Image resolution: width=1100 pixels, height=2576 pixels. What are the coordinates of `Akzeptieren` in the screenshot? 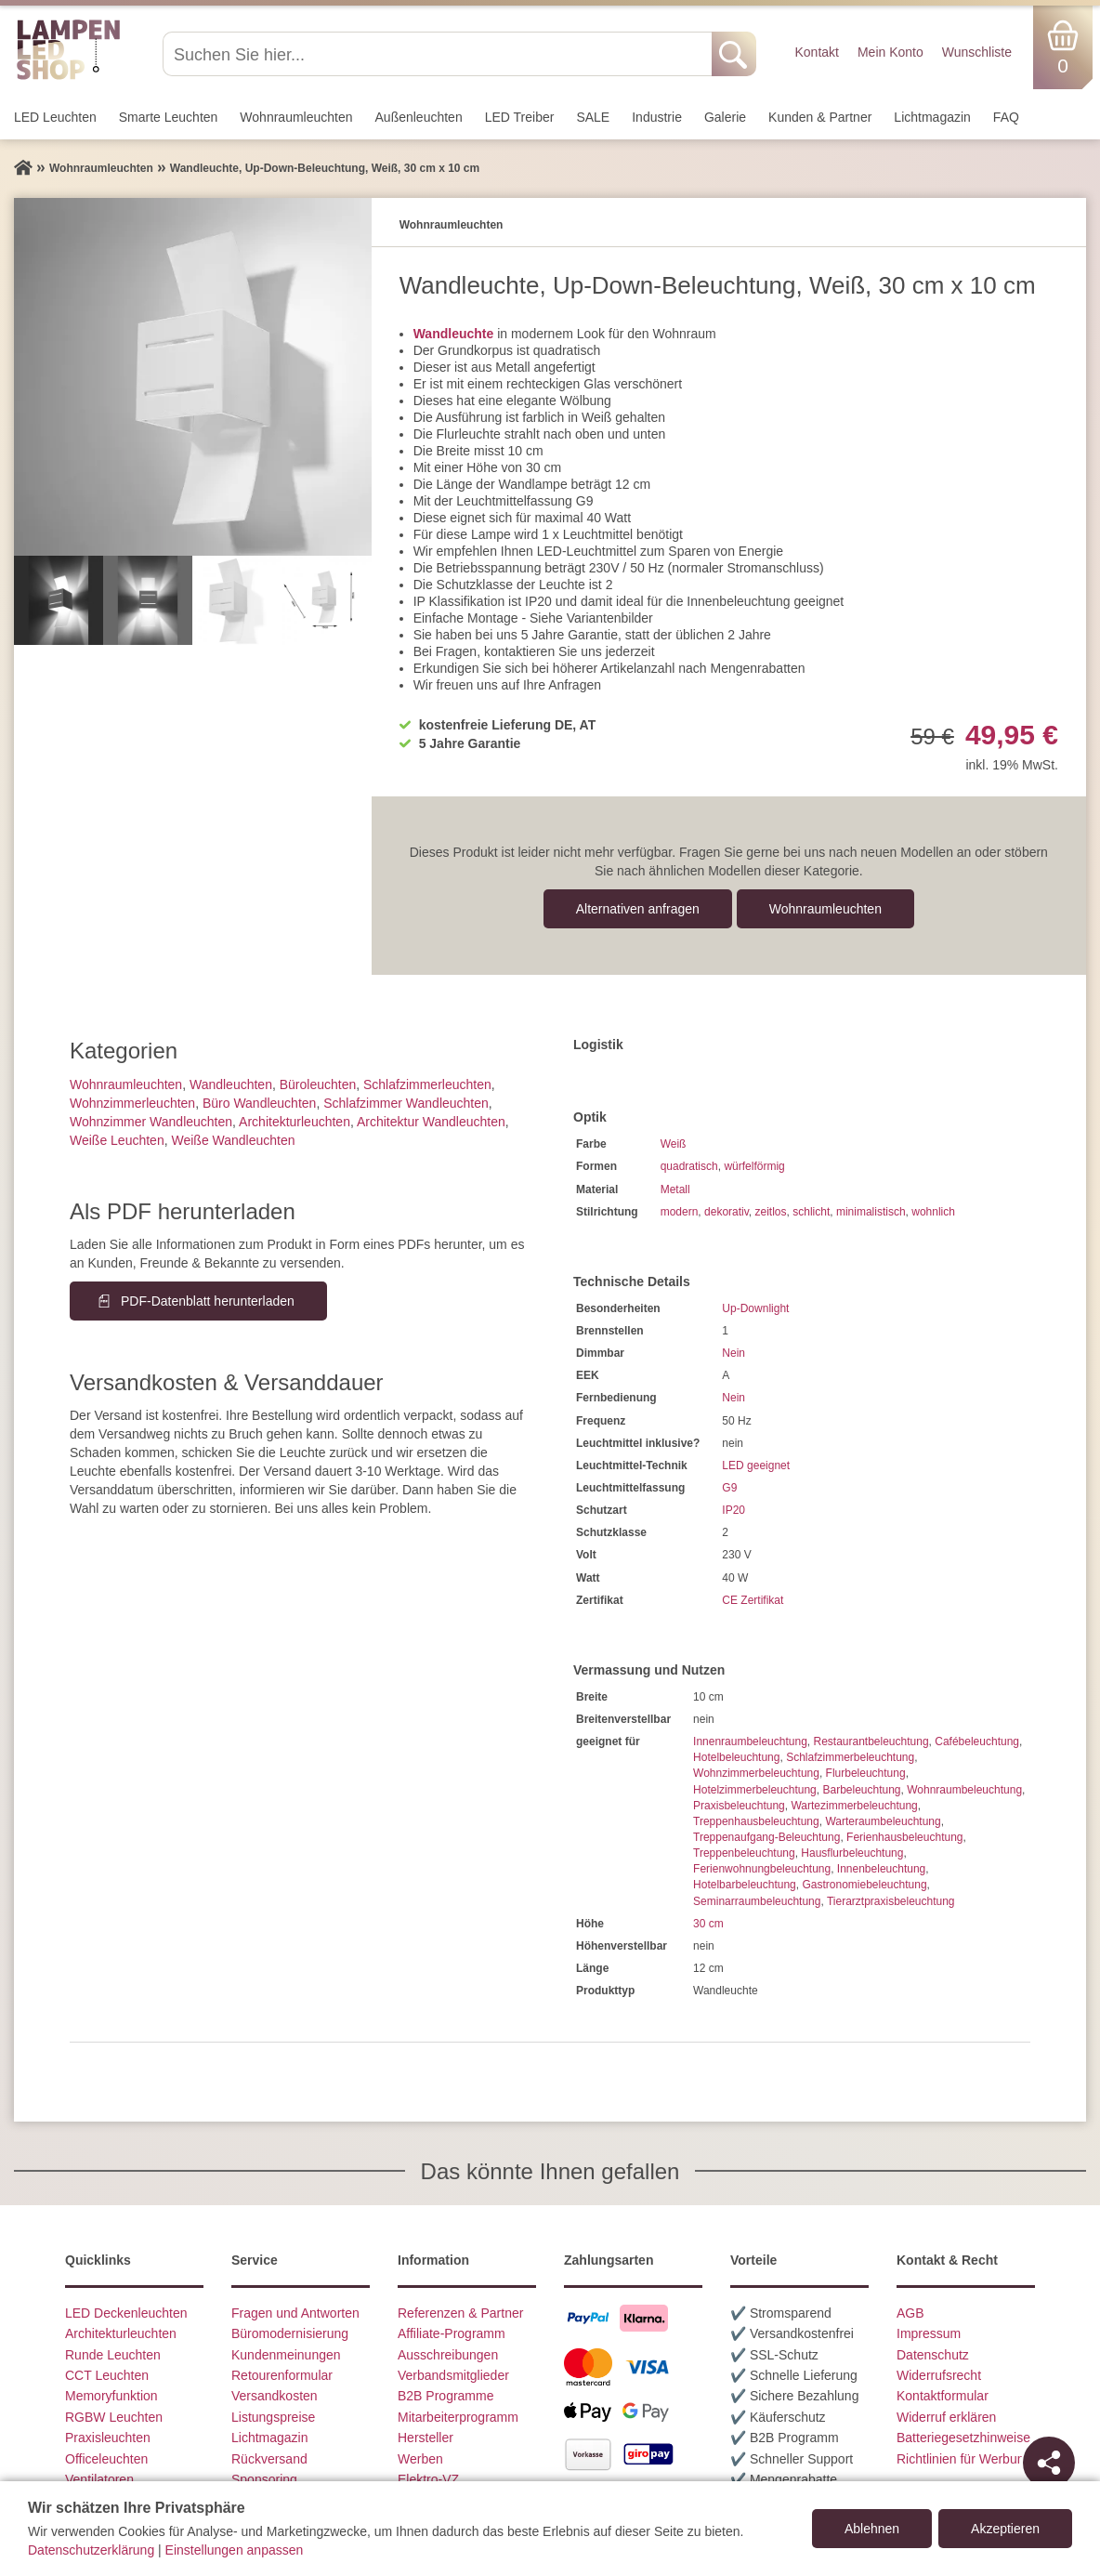 It's located at (1005, 2528).